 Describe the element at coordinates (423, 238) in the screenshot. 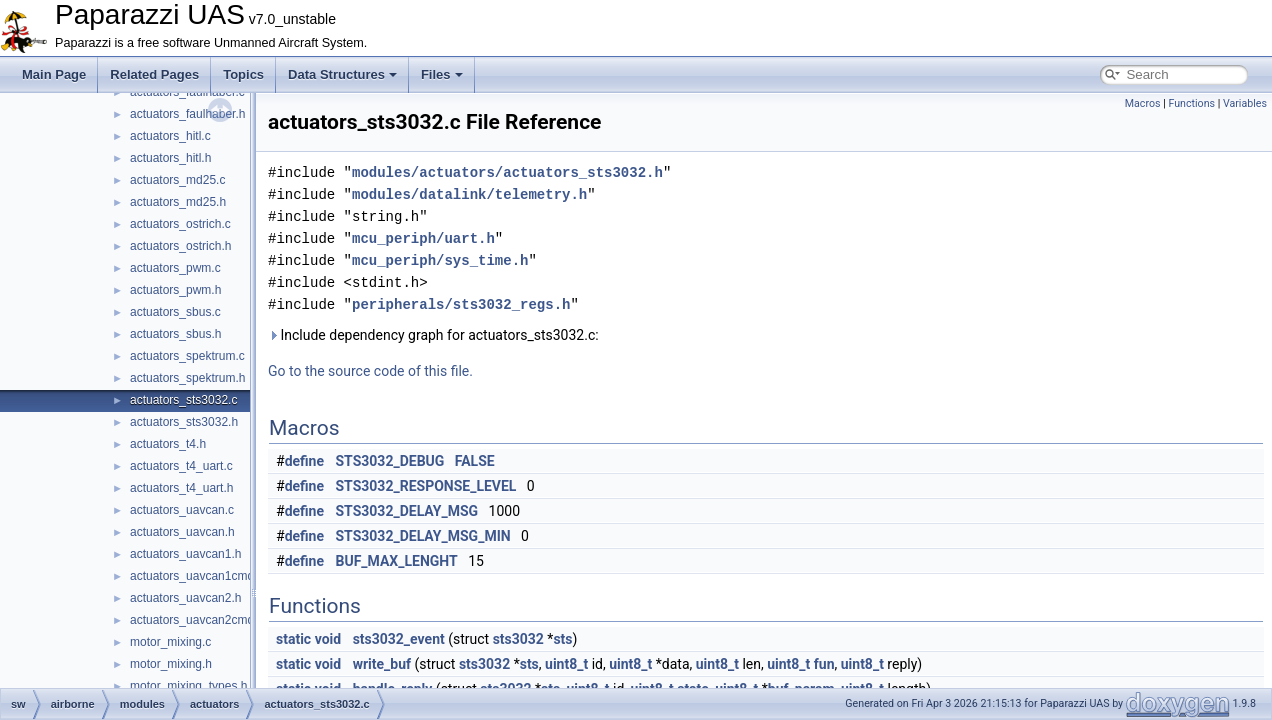

I see `mcu_periph/uart.h` at that location.